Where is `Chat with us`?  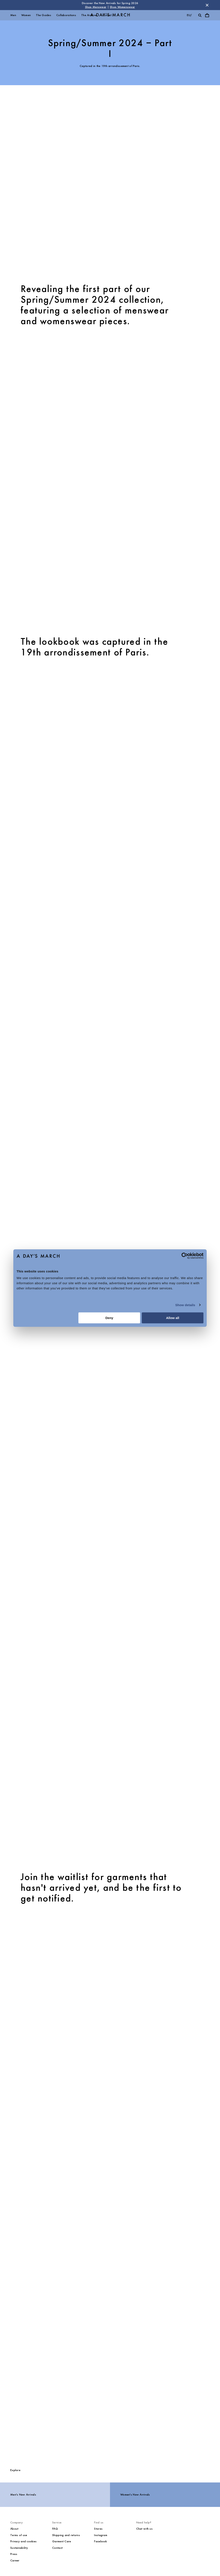
Chat with us is located at coordinates (144, 2529).